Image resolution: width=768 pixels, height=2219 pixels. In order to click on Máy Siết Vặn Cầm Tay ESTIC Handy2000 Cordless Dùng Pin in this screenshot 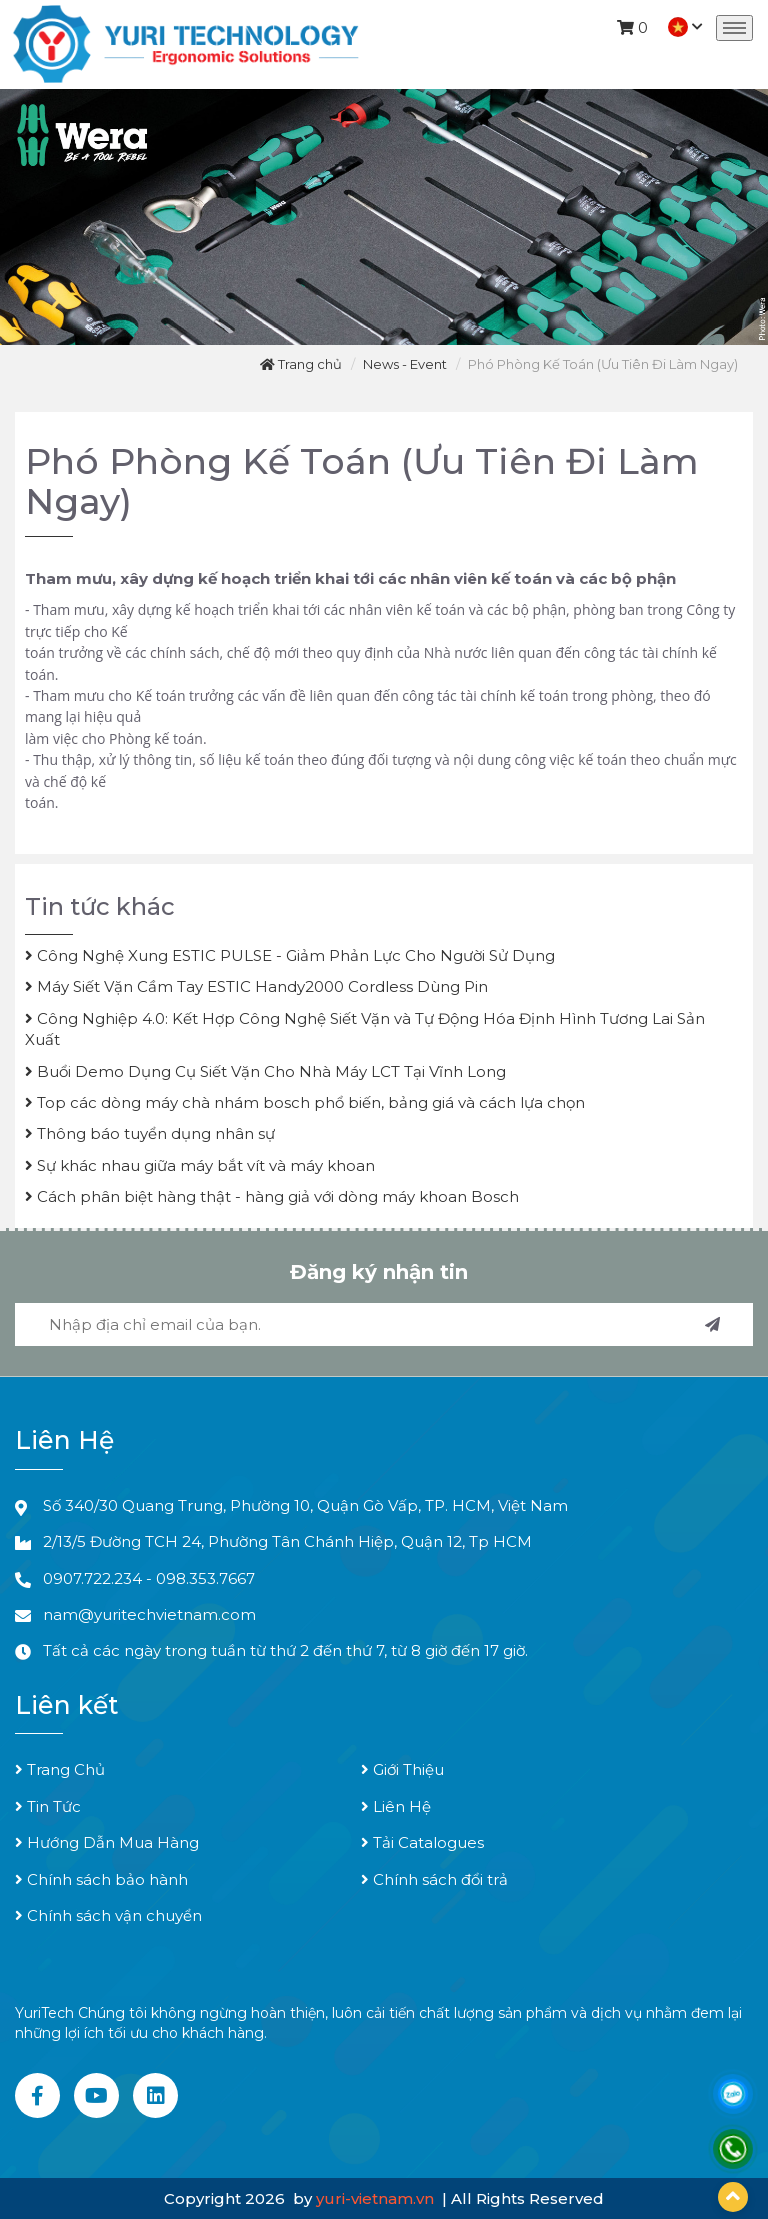, I will do `click(256, 986)`.